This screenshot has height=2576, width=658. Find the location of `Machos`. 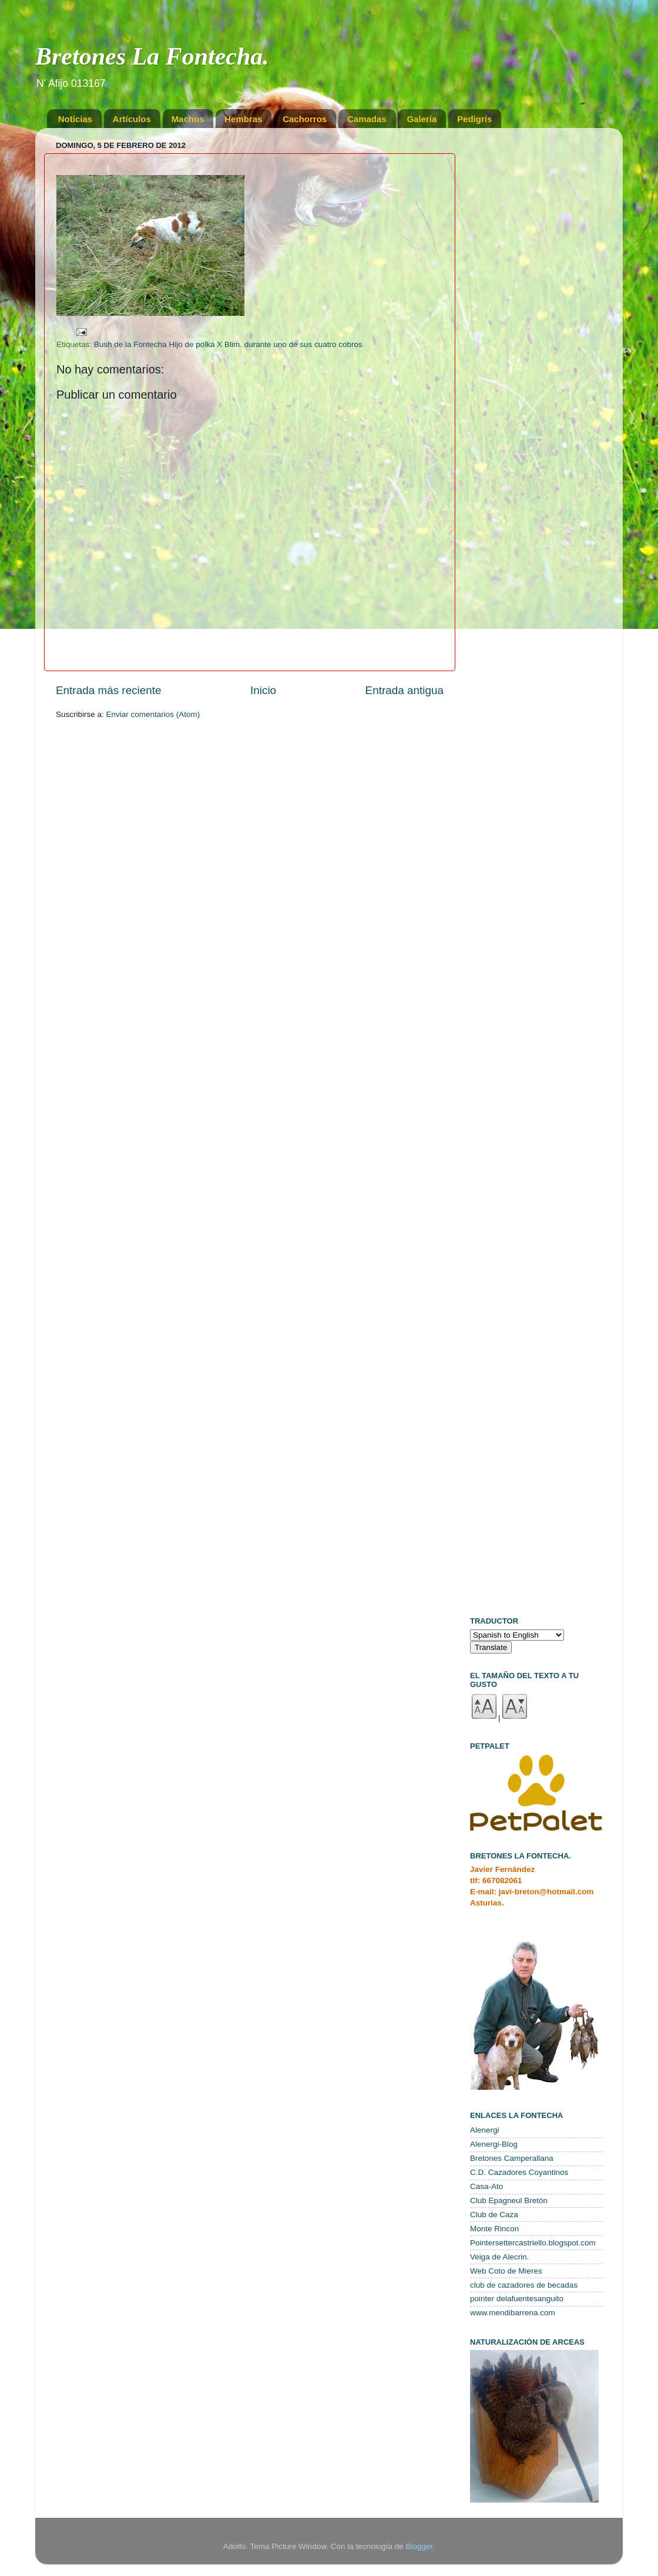

Machos is located at coordinates (188, 119).